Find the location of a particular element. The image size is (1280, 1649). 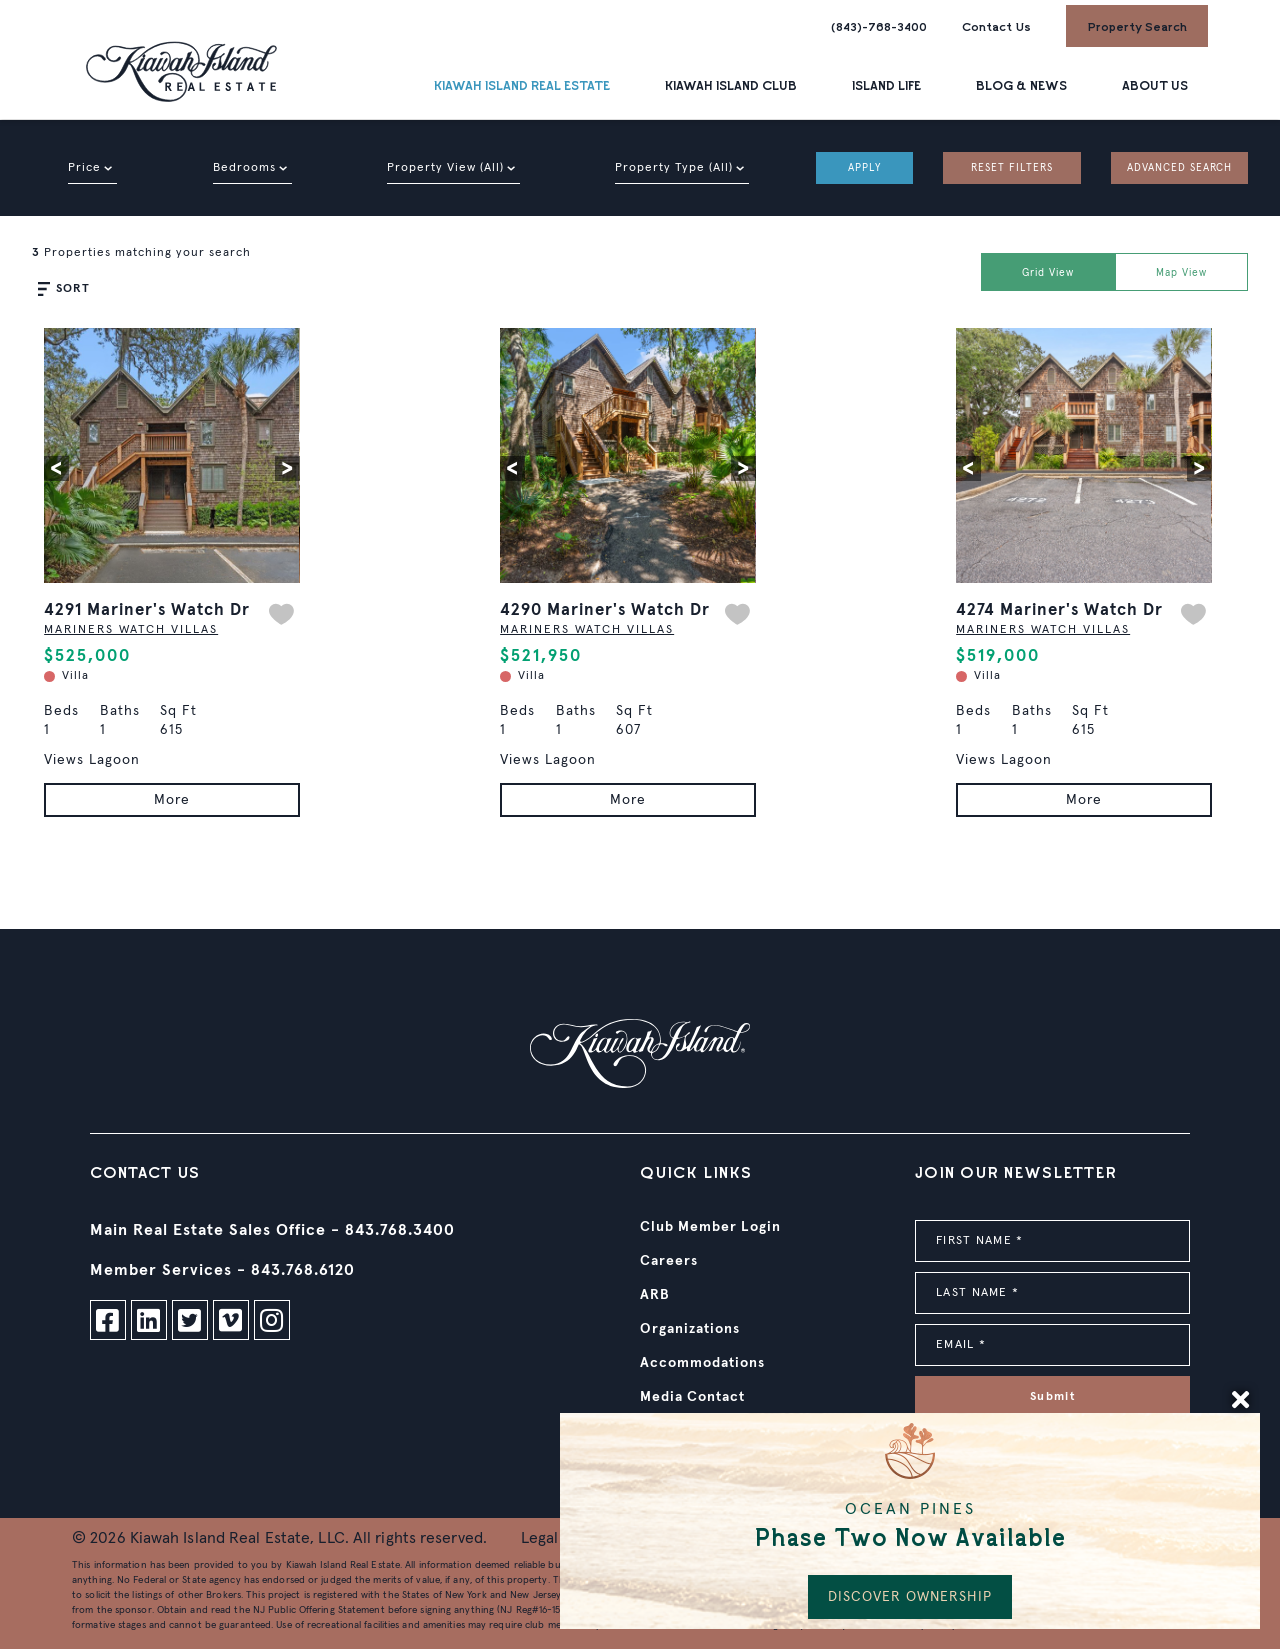

Grid View is located at coordinates (1048, 273).